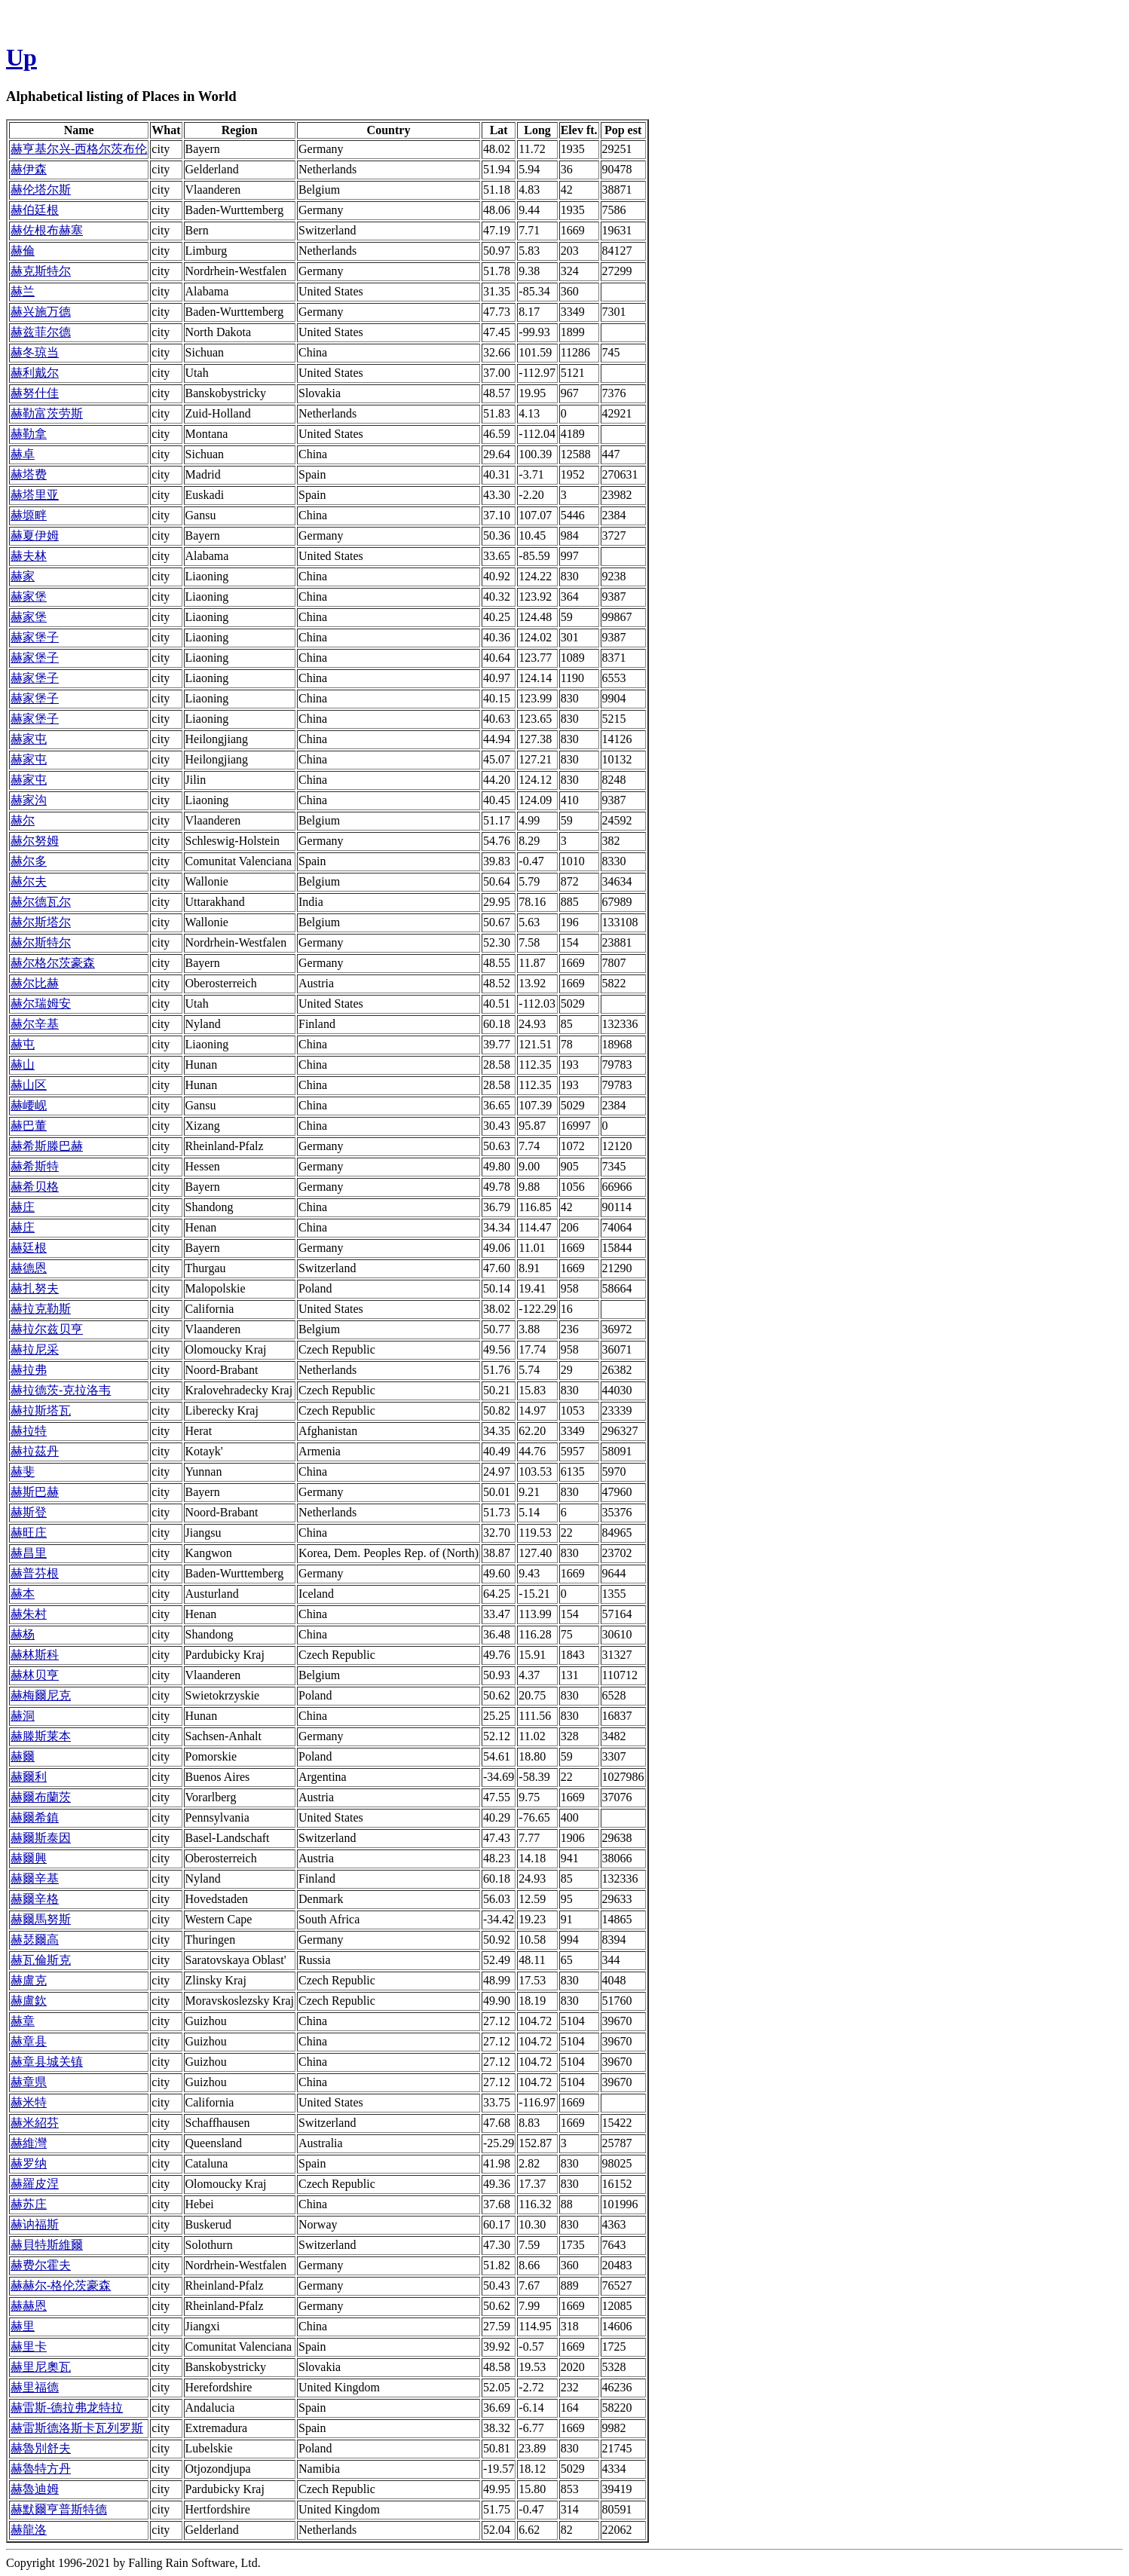 This screenshot has width=1129, height=2576. I want to click on 赫家屯, so click(29, 739).